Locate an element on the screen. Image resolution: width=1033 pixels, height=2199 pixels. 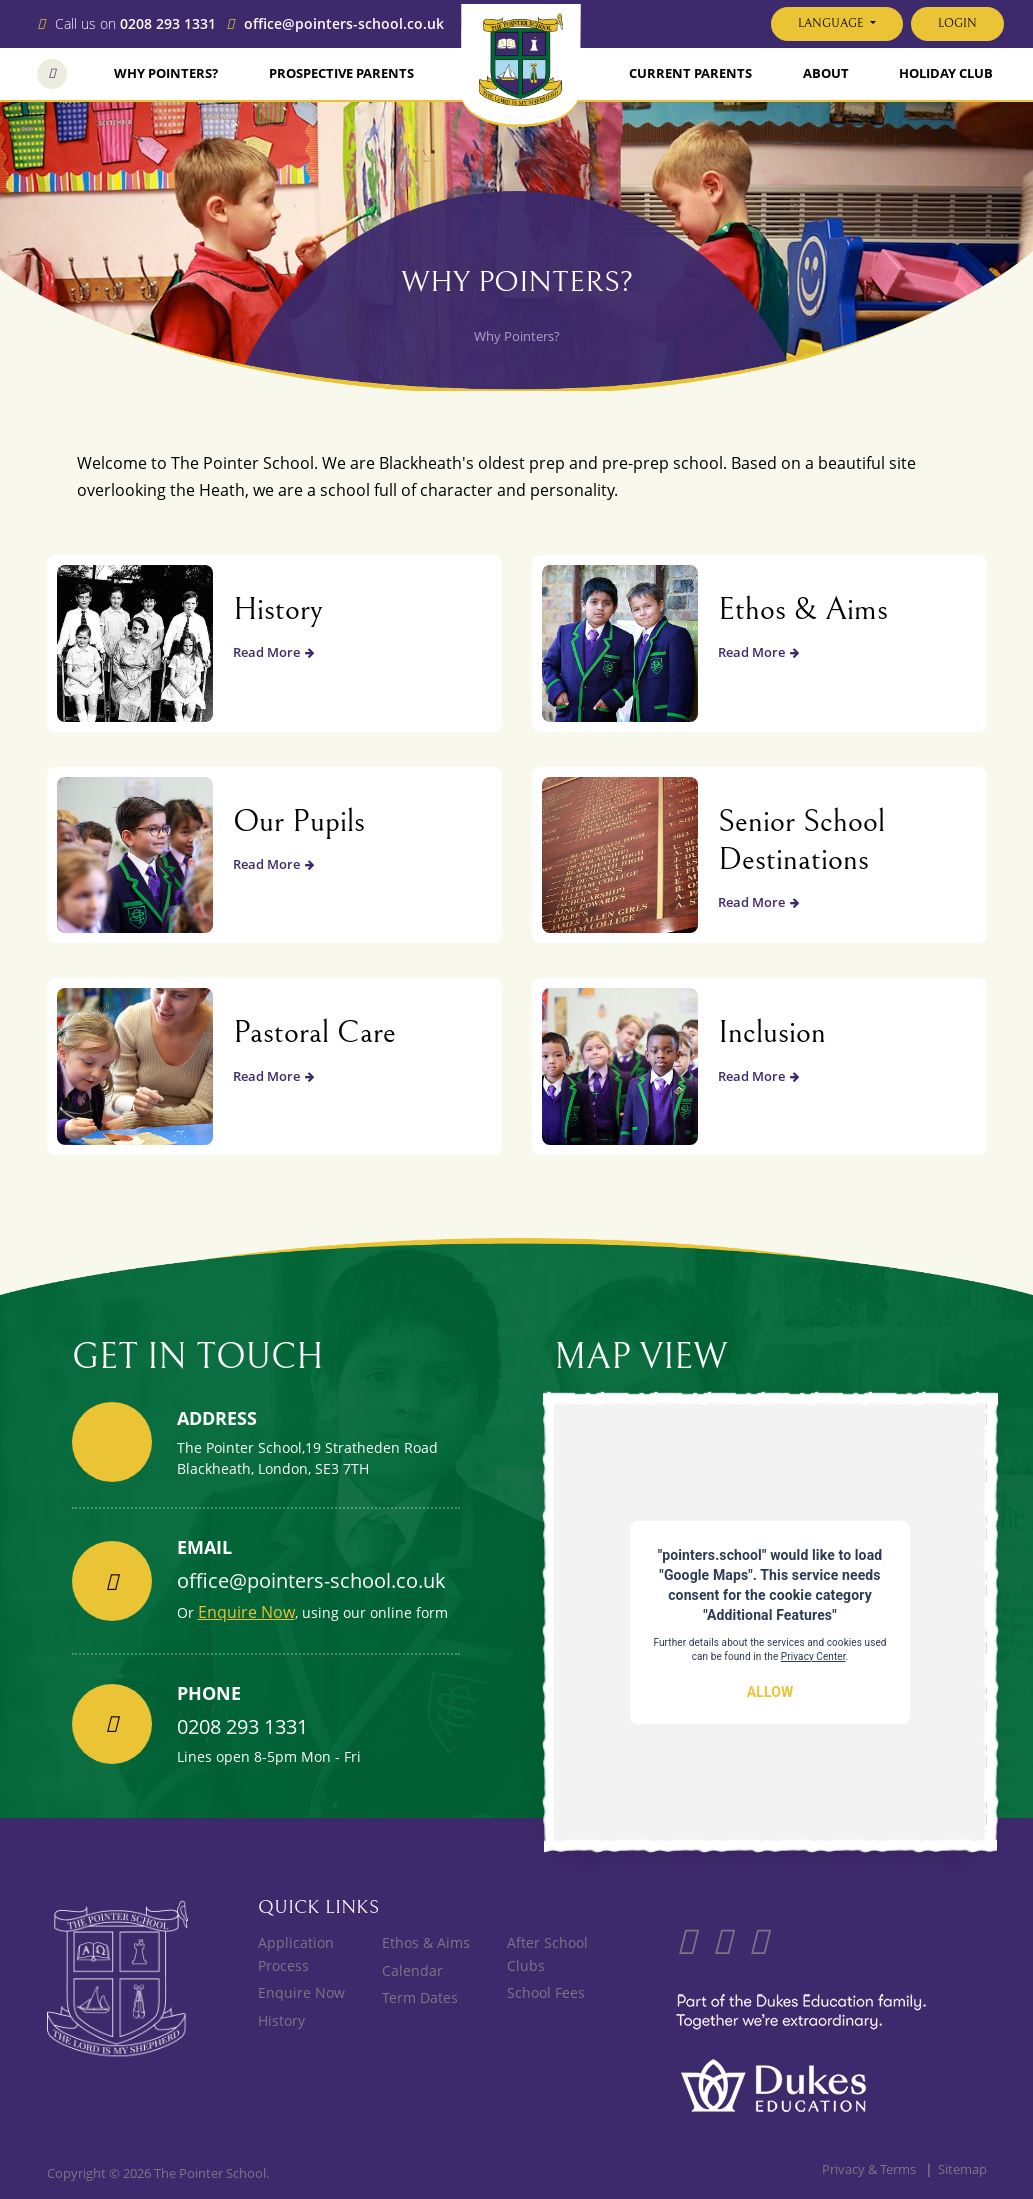
Ethos & Aims is located at coordinates (803, 609).